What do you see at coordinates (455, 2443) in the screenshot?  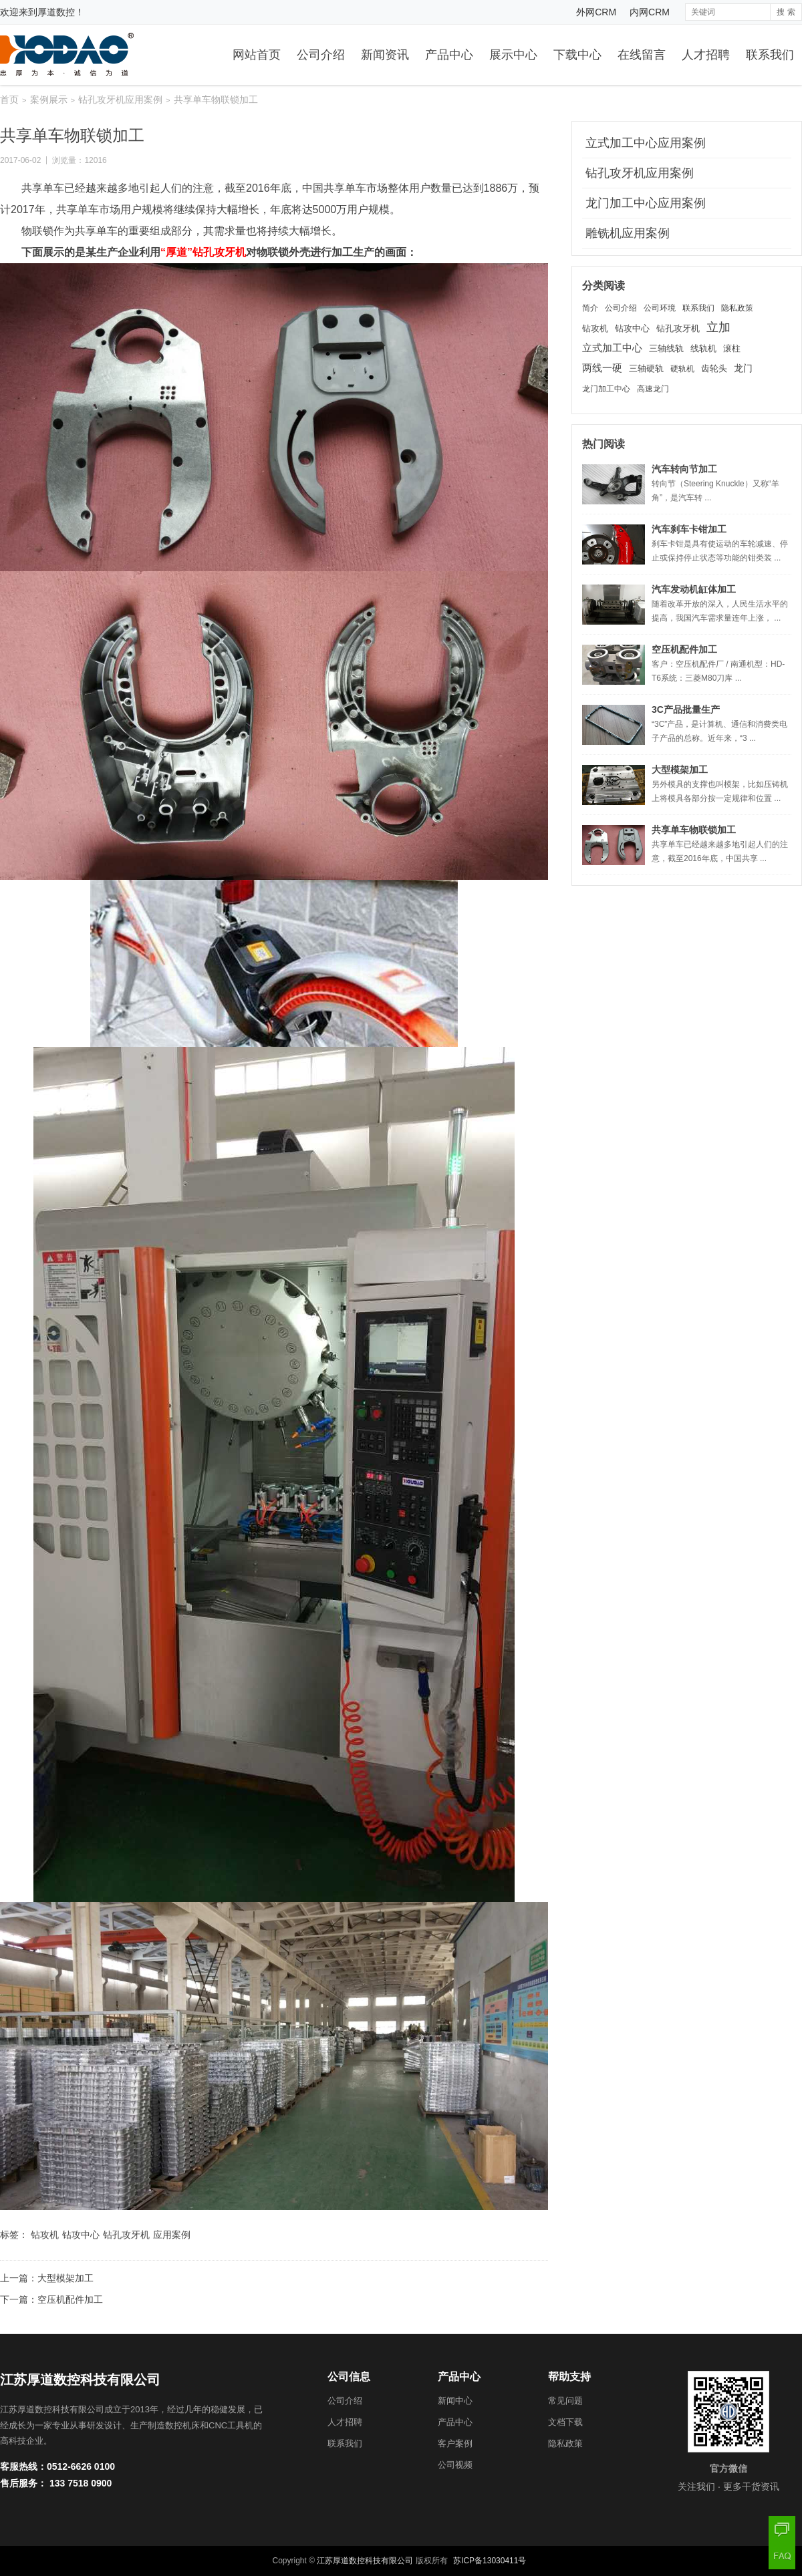 I see `客户案例` at bounding box center [455, 2443].